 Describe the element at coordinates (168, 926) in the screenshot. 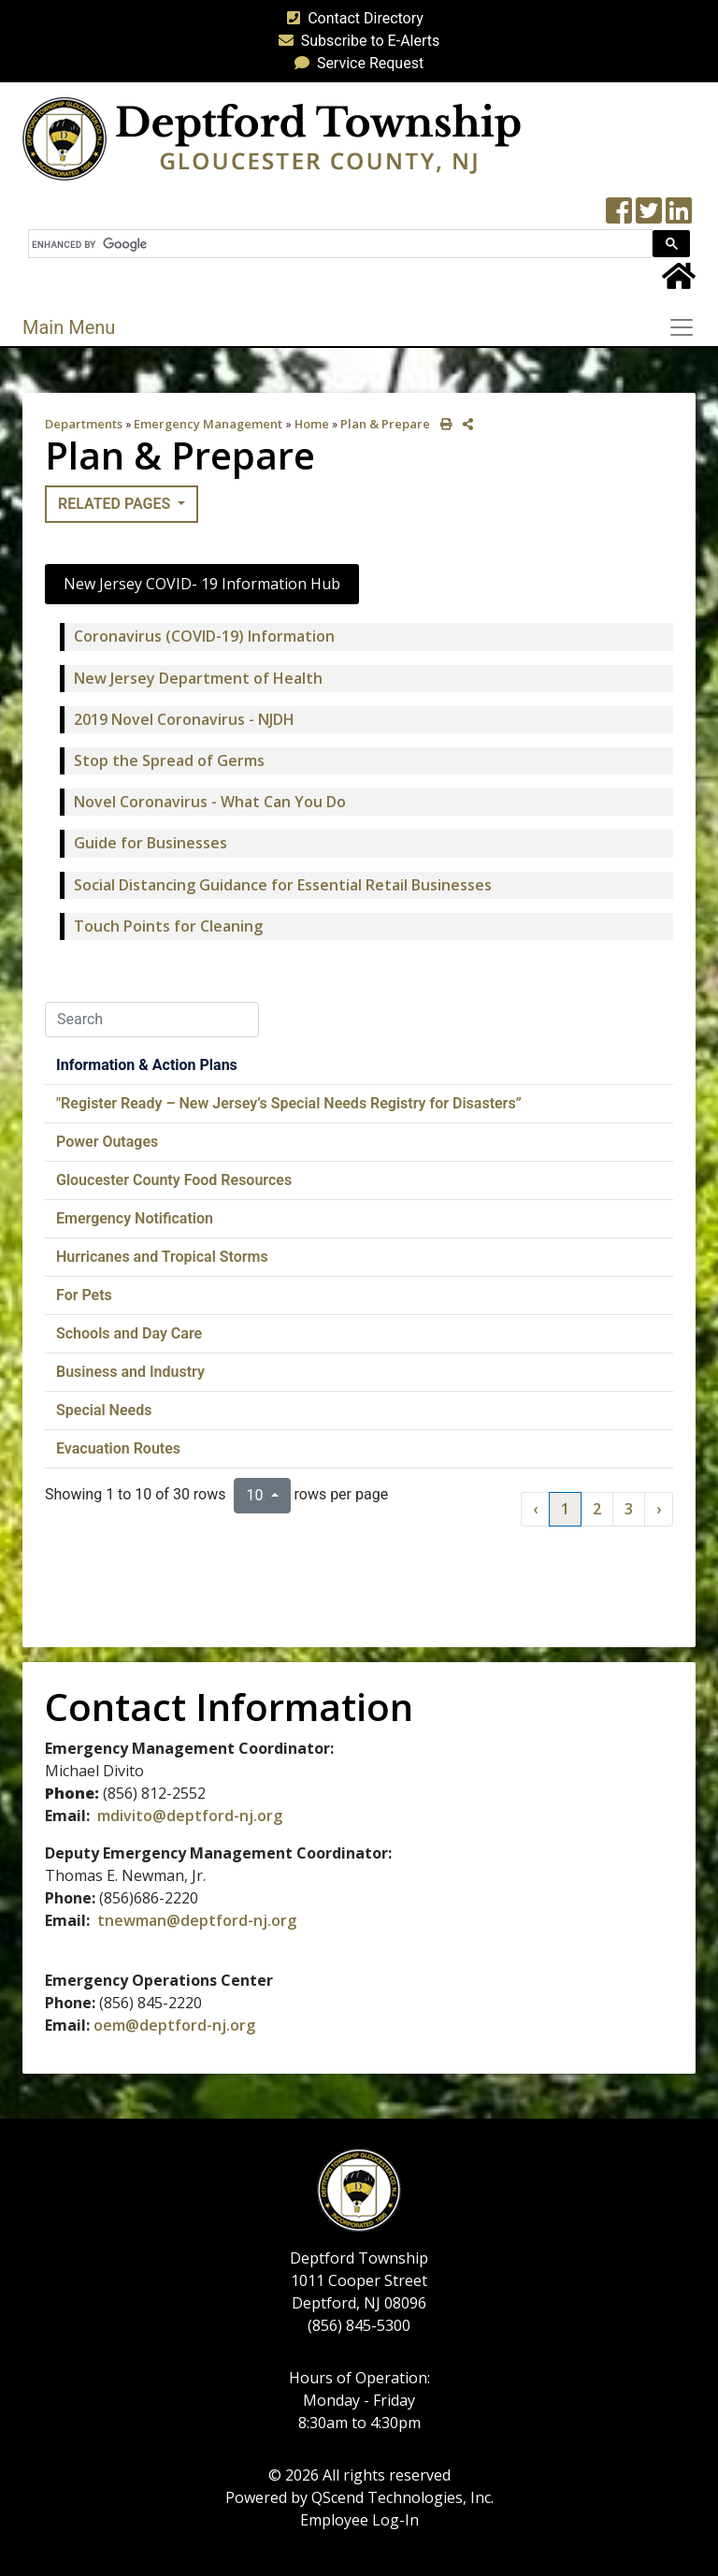

I see `Touch Points for Cleaning` at that location.